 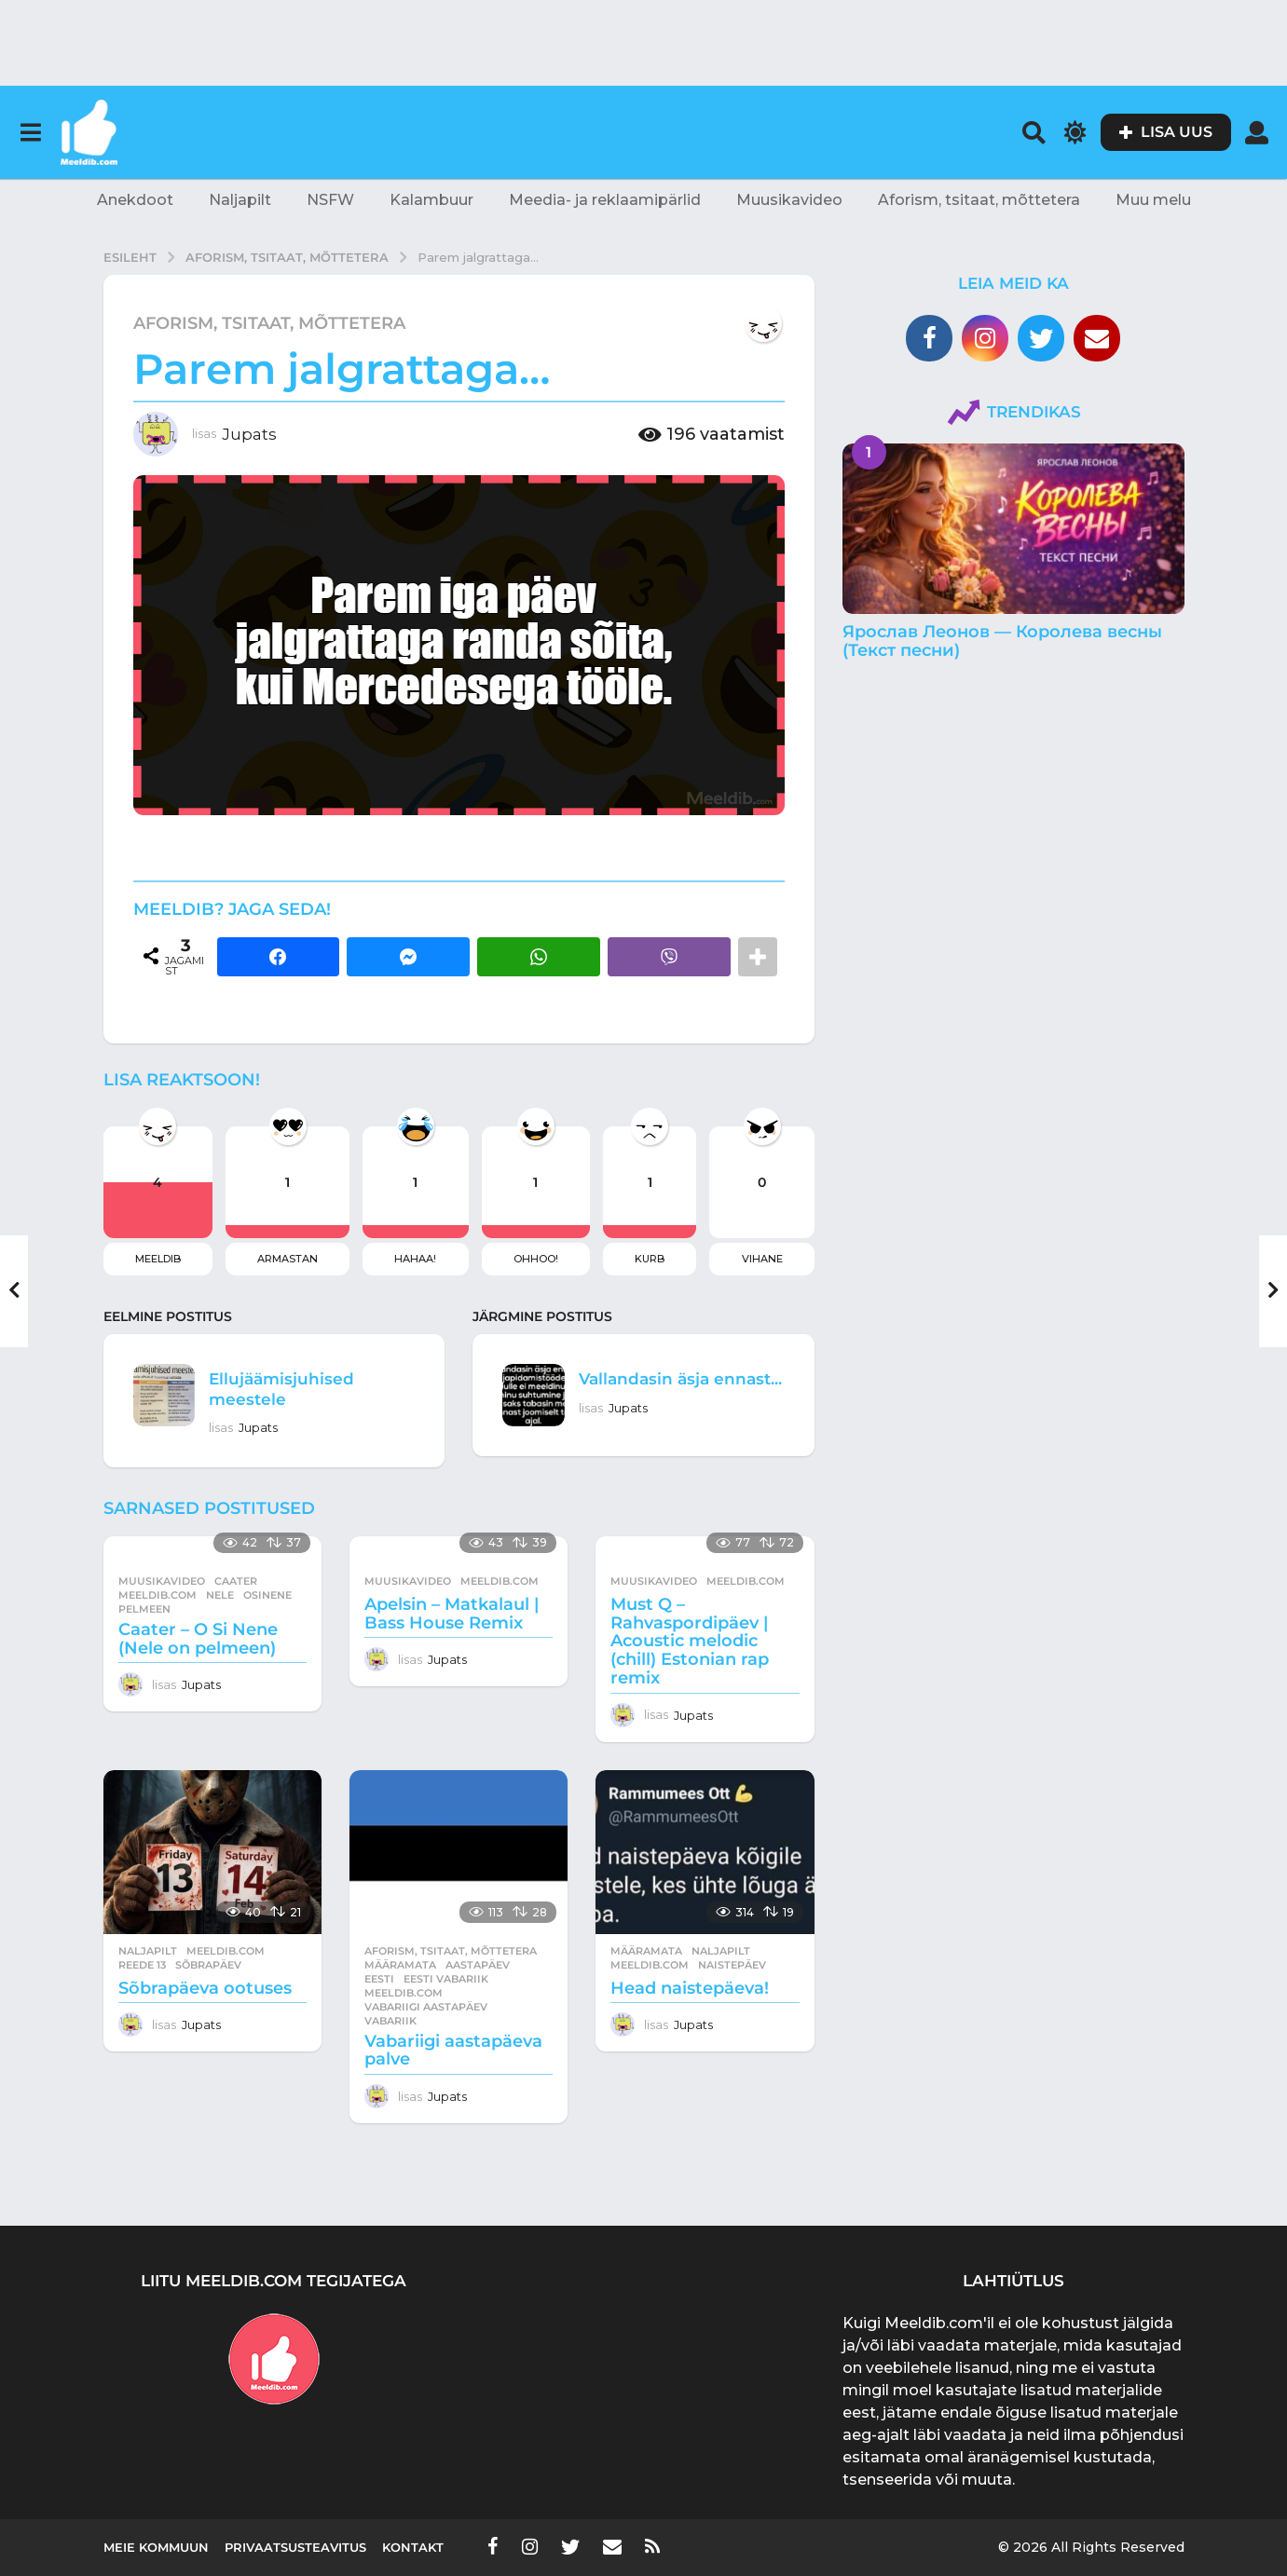 What do you see at coordinates (656, 1388) in the screenshot?
I see `Vallandasin äsja ennast...` at bounding box center [656, 1388].